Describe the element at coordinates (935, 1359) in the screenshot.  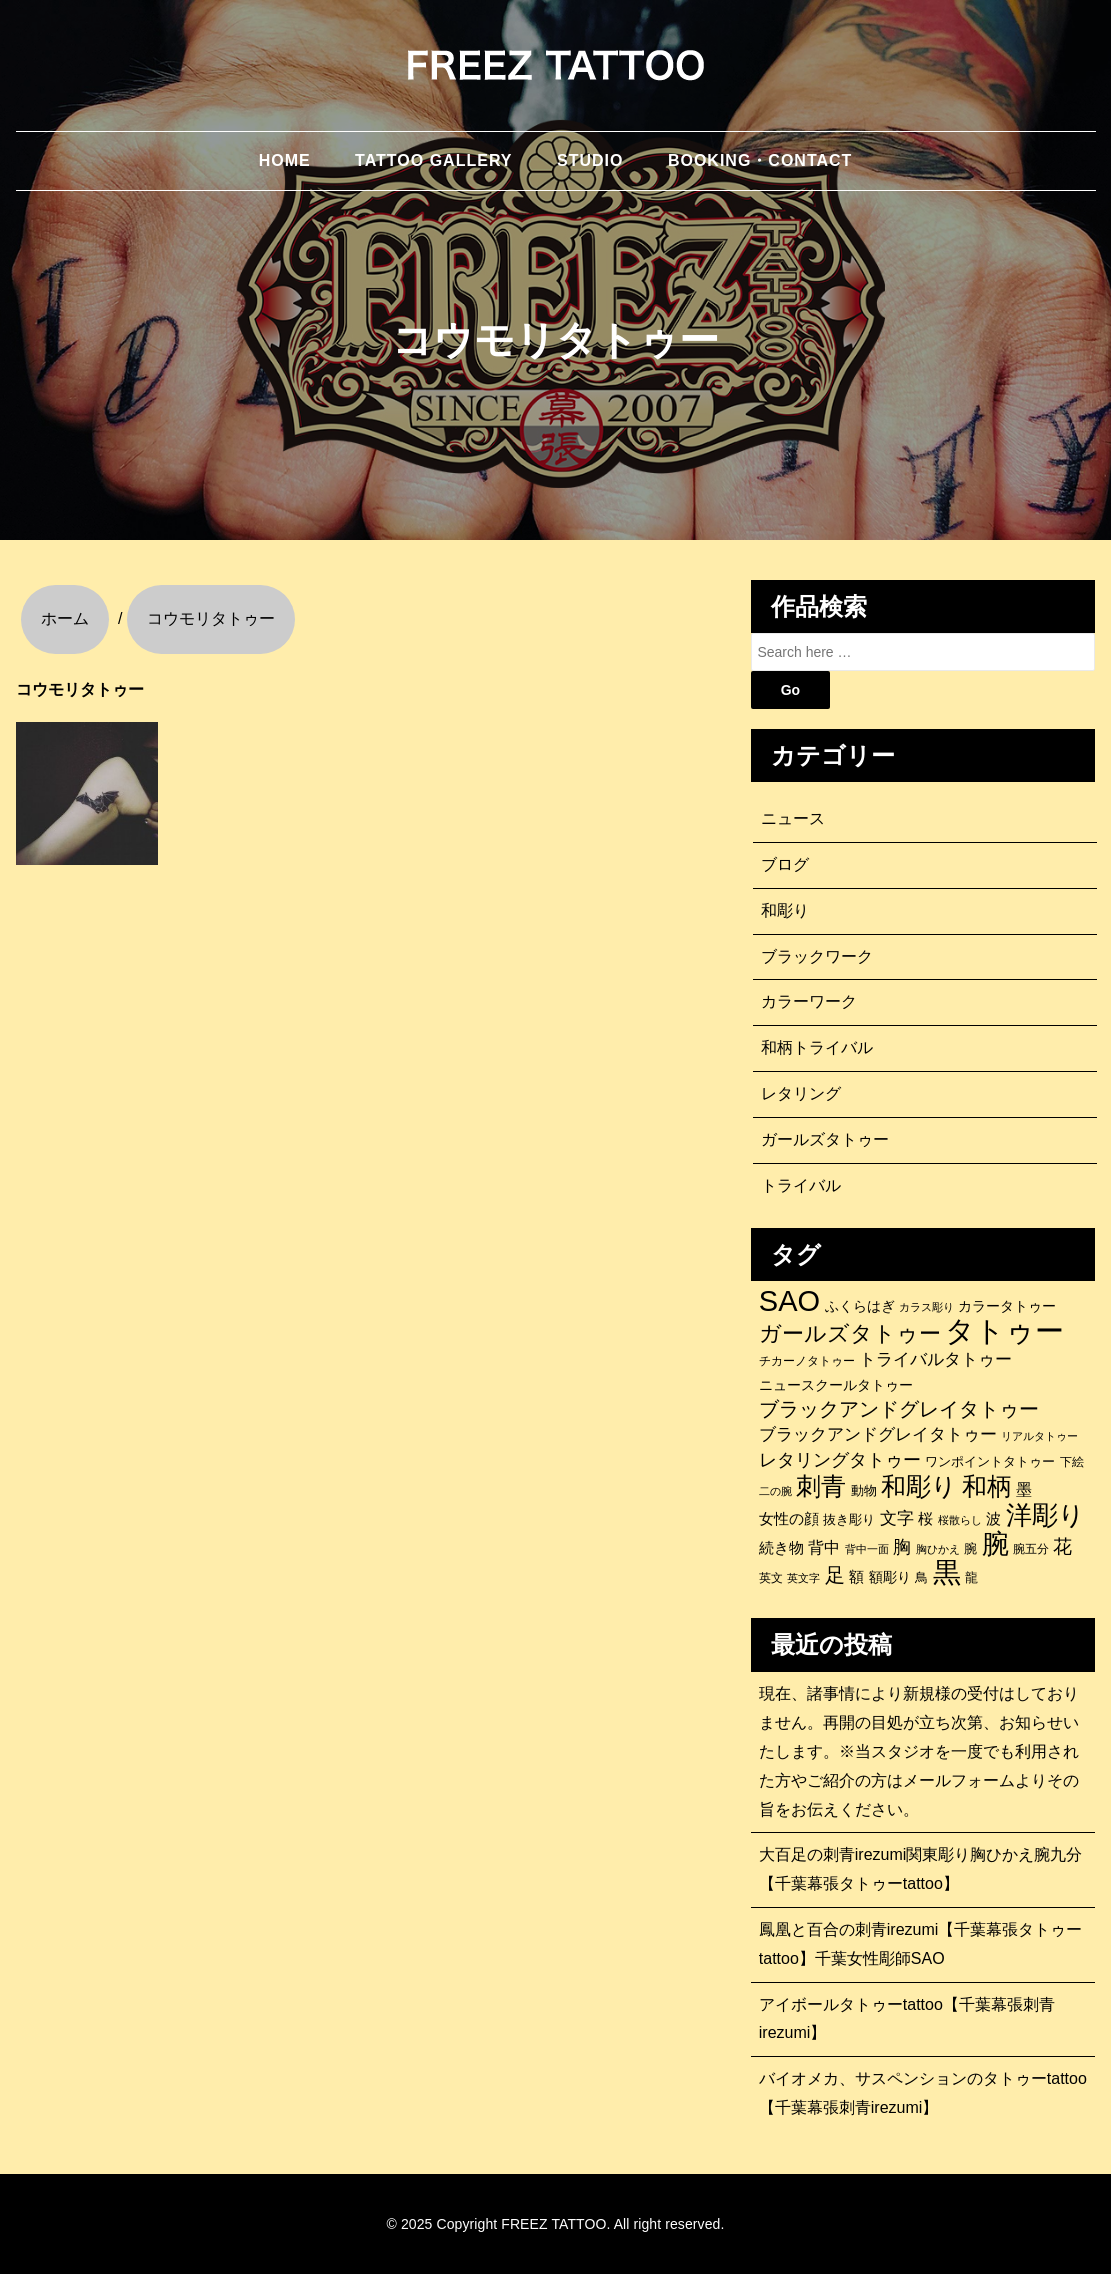
I see `トライバルタトゥー [トライバルタトゥー (200個の項目)]` at that location.